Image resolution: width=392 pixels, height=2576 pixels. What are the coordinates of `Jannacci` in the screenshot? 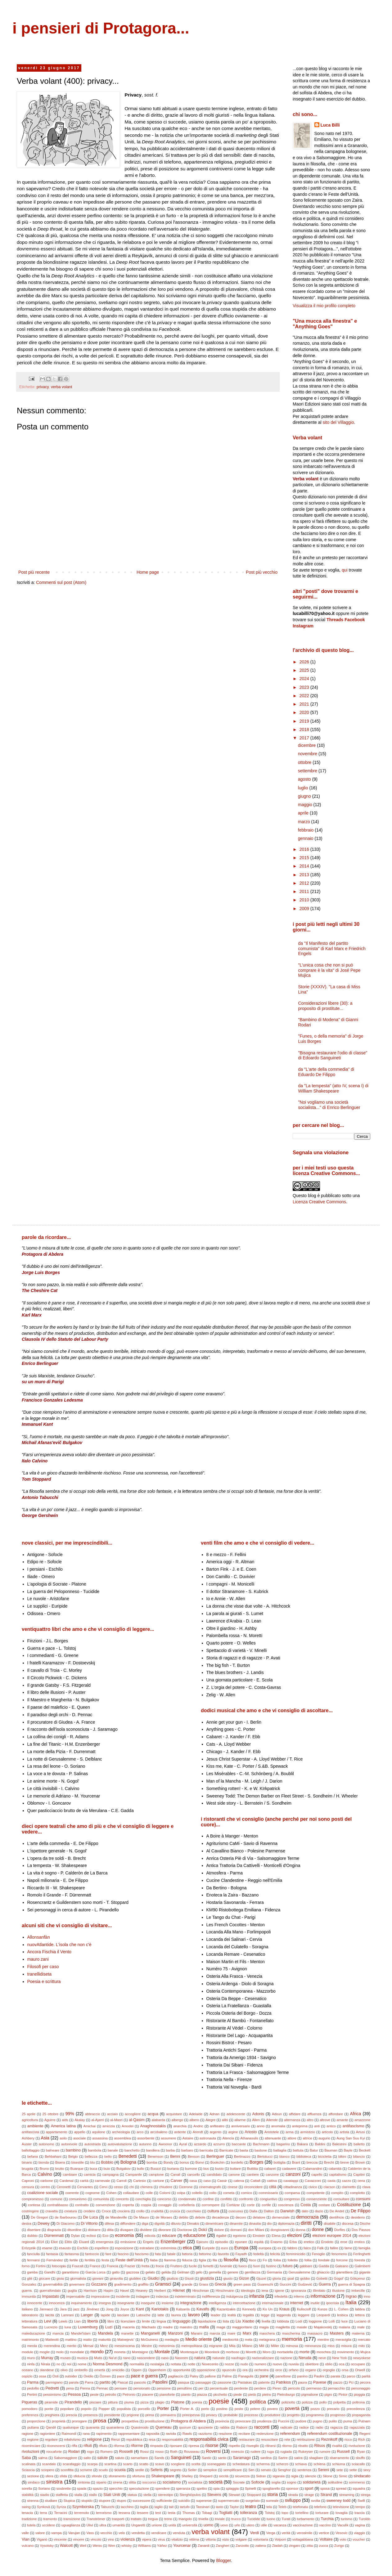 It's located at (46, 2309).